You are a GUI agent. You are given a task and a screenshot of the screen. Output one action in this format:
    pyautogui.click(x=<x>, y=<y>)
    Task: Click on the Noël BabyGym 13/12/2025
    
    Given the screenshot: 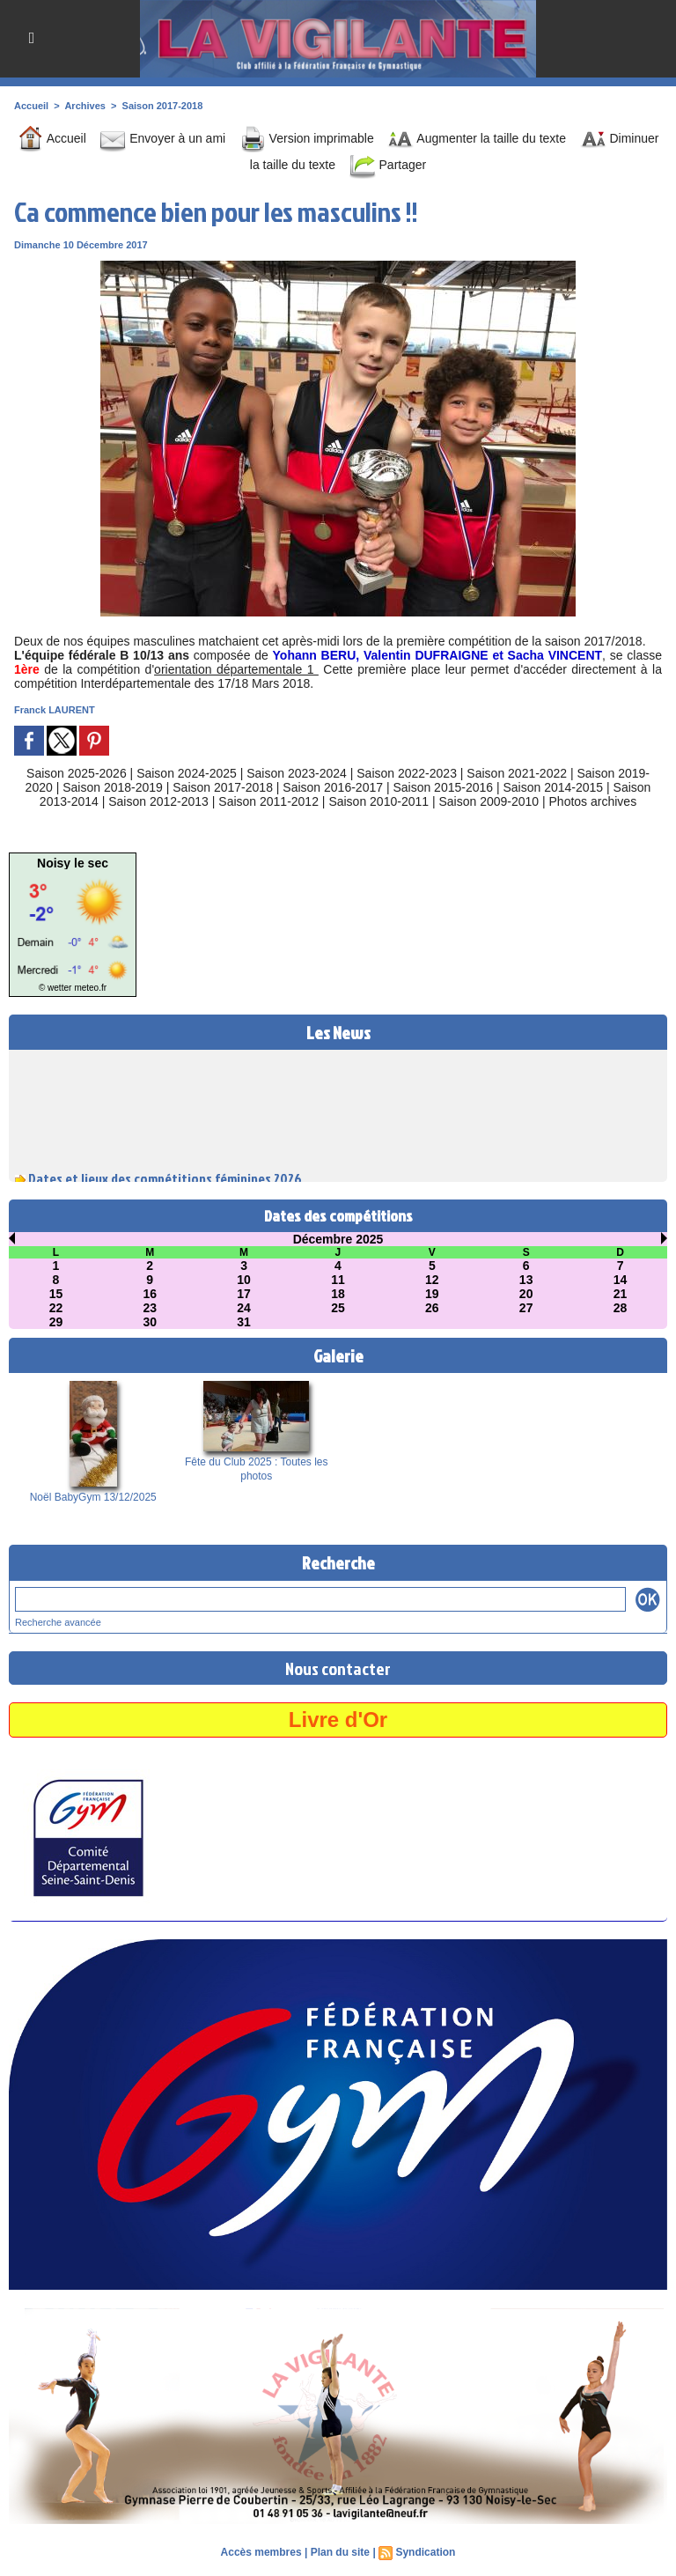 What is the action you would take?
    pyautogui.click(x=93, y=1497)
    